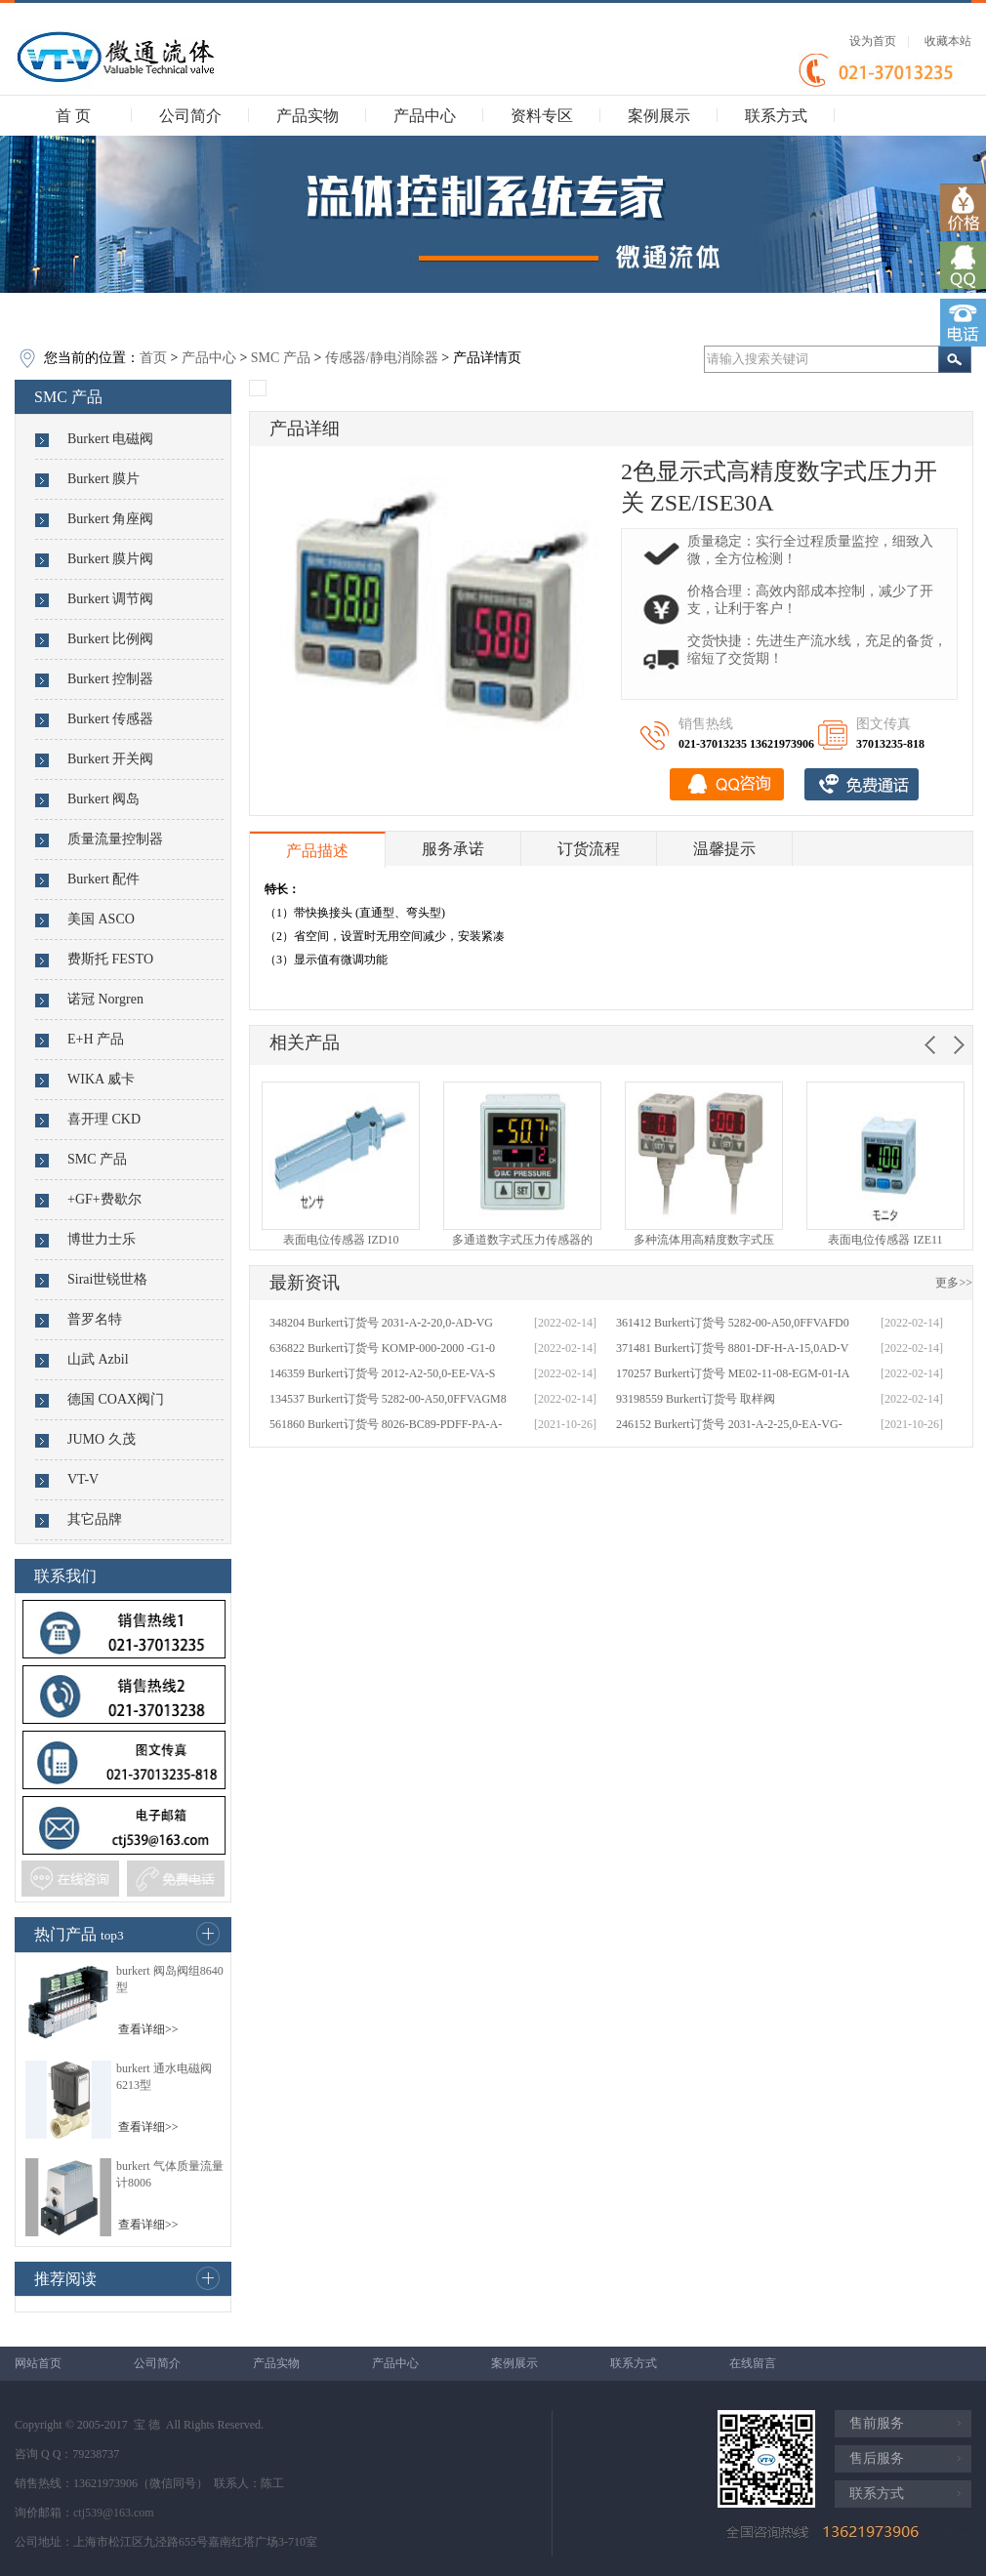  Describe the element at coordinates (110, 559) in the screenshot. I see `Burkert 膜片阀` at that location.